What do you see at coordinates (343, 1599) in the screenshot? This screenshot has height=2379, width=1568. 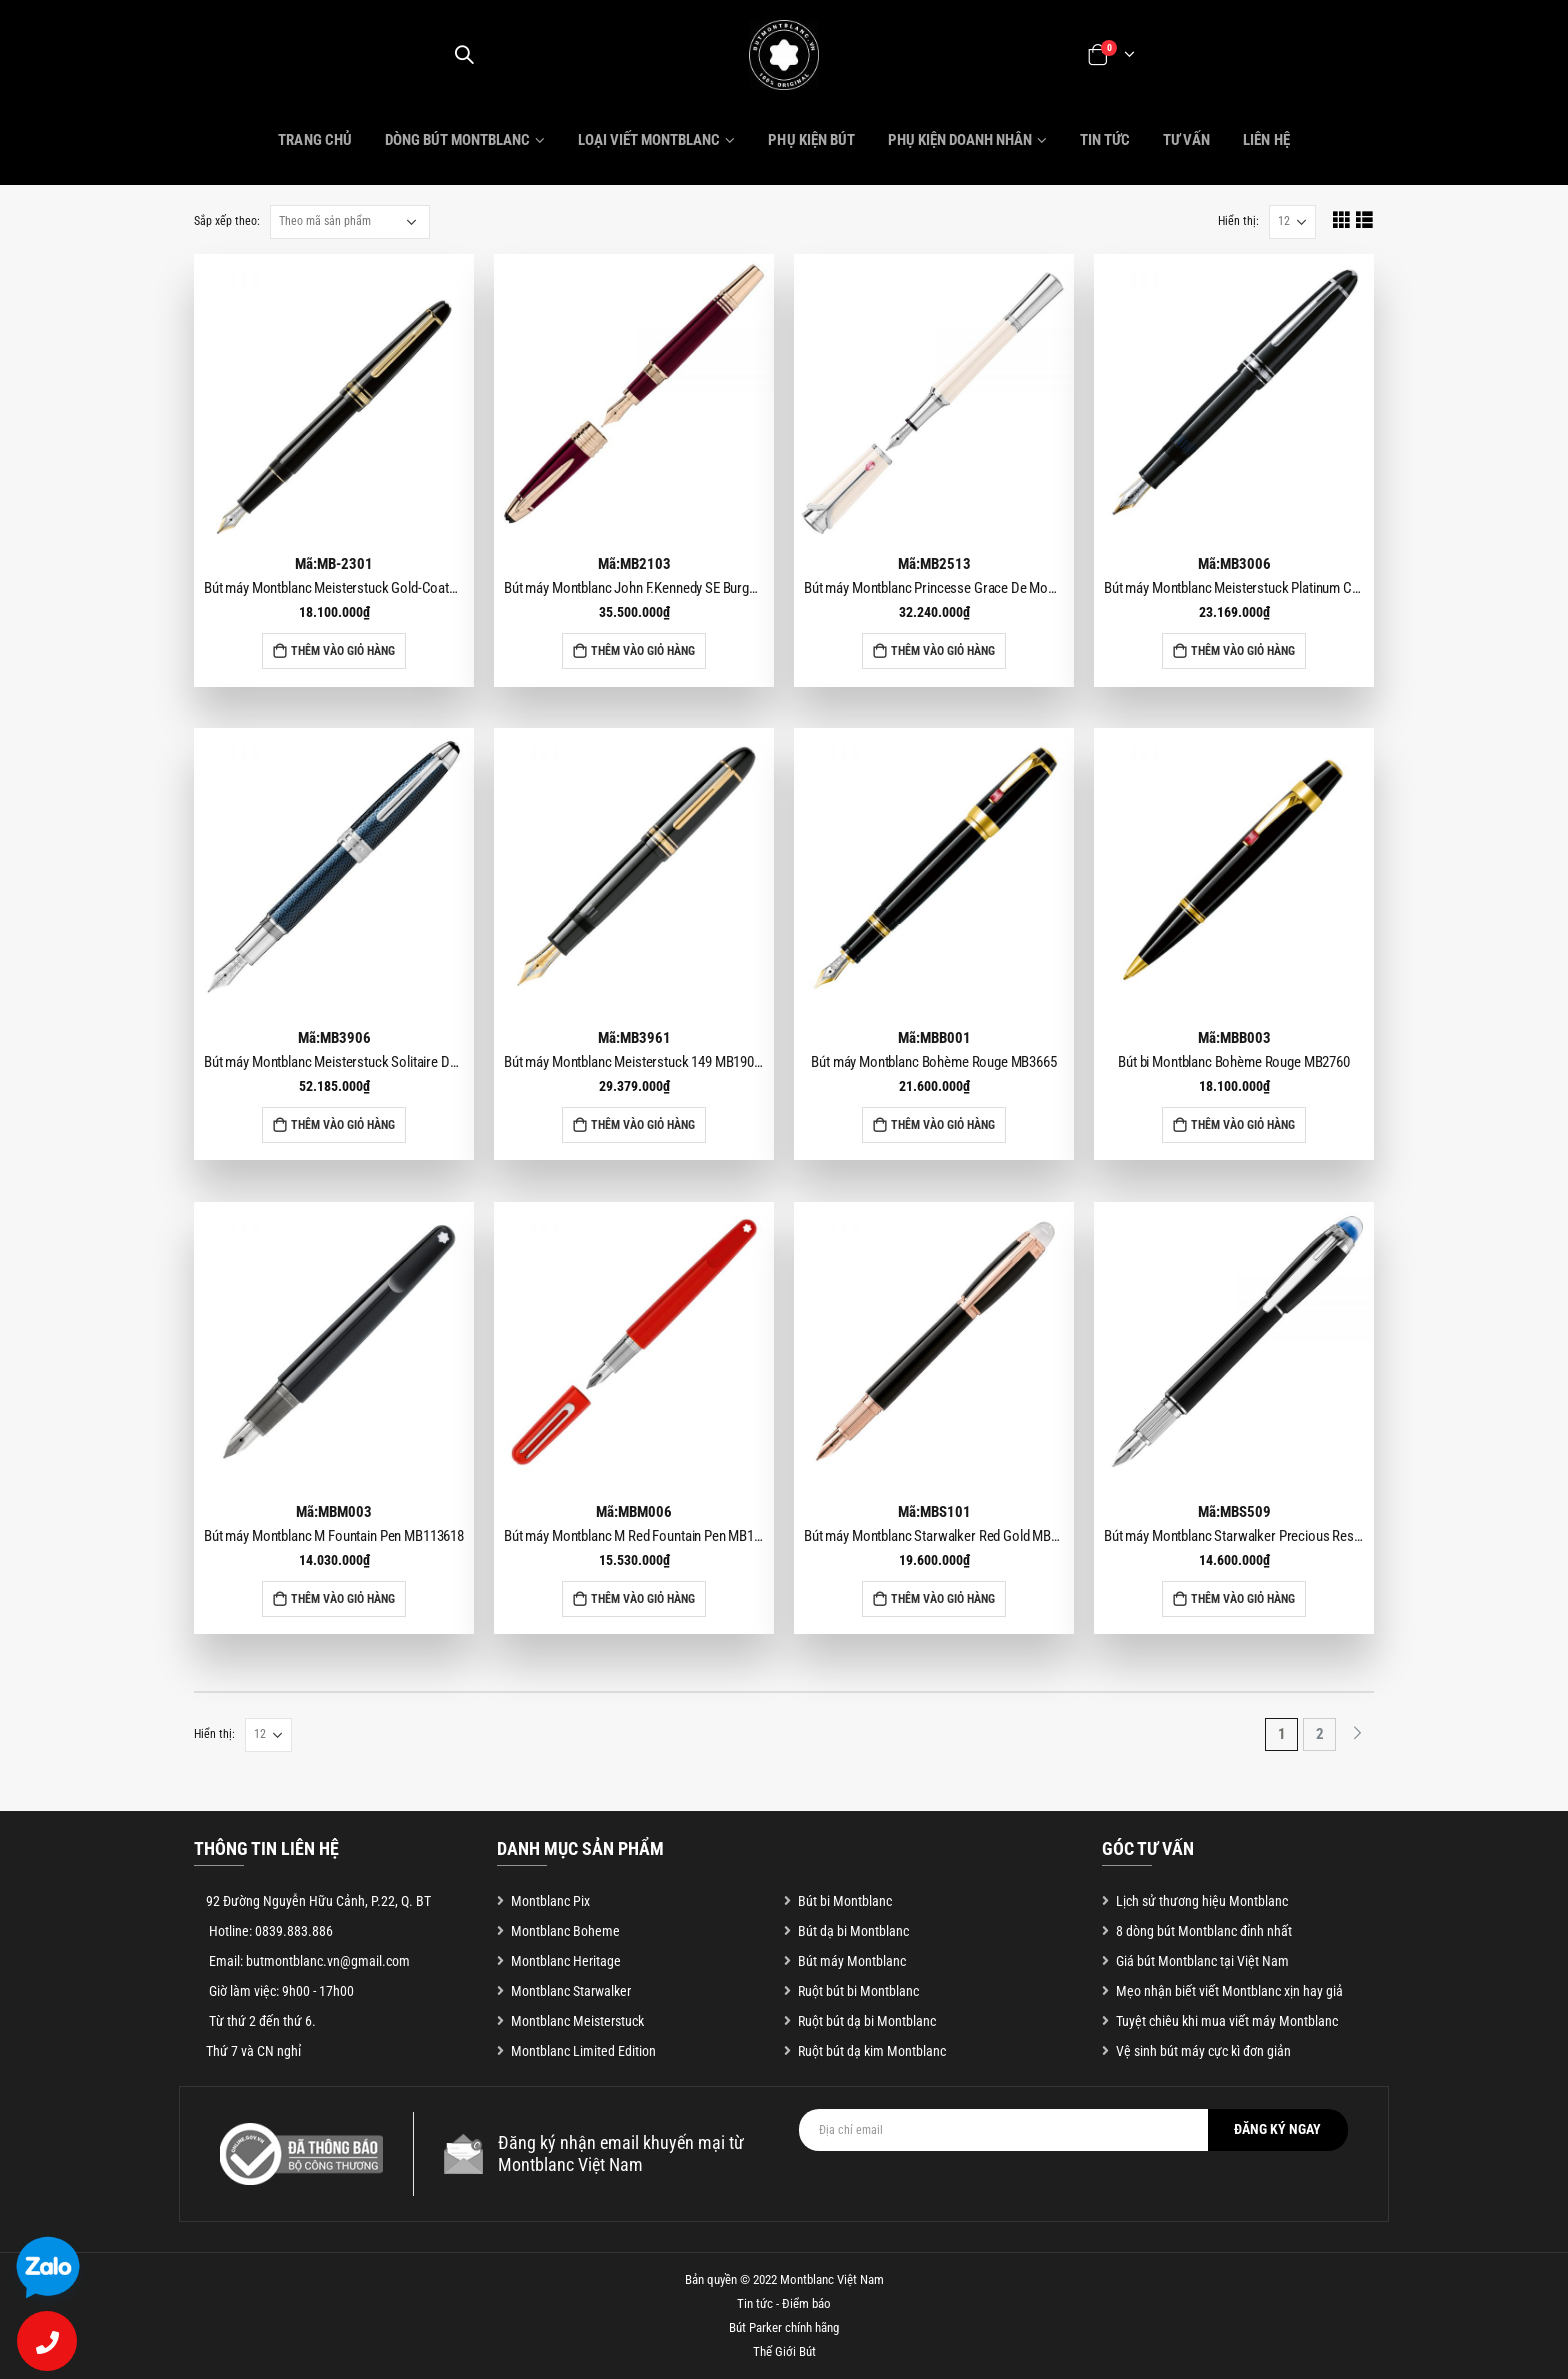 I see `Thêm vào giỏ hàng [Add to cart: “Bút máy Montblanc M Fountain Pen MB113618”]` at bounding box center [343, 1599].